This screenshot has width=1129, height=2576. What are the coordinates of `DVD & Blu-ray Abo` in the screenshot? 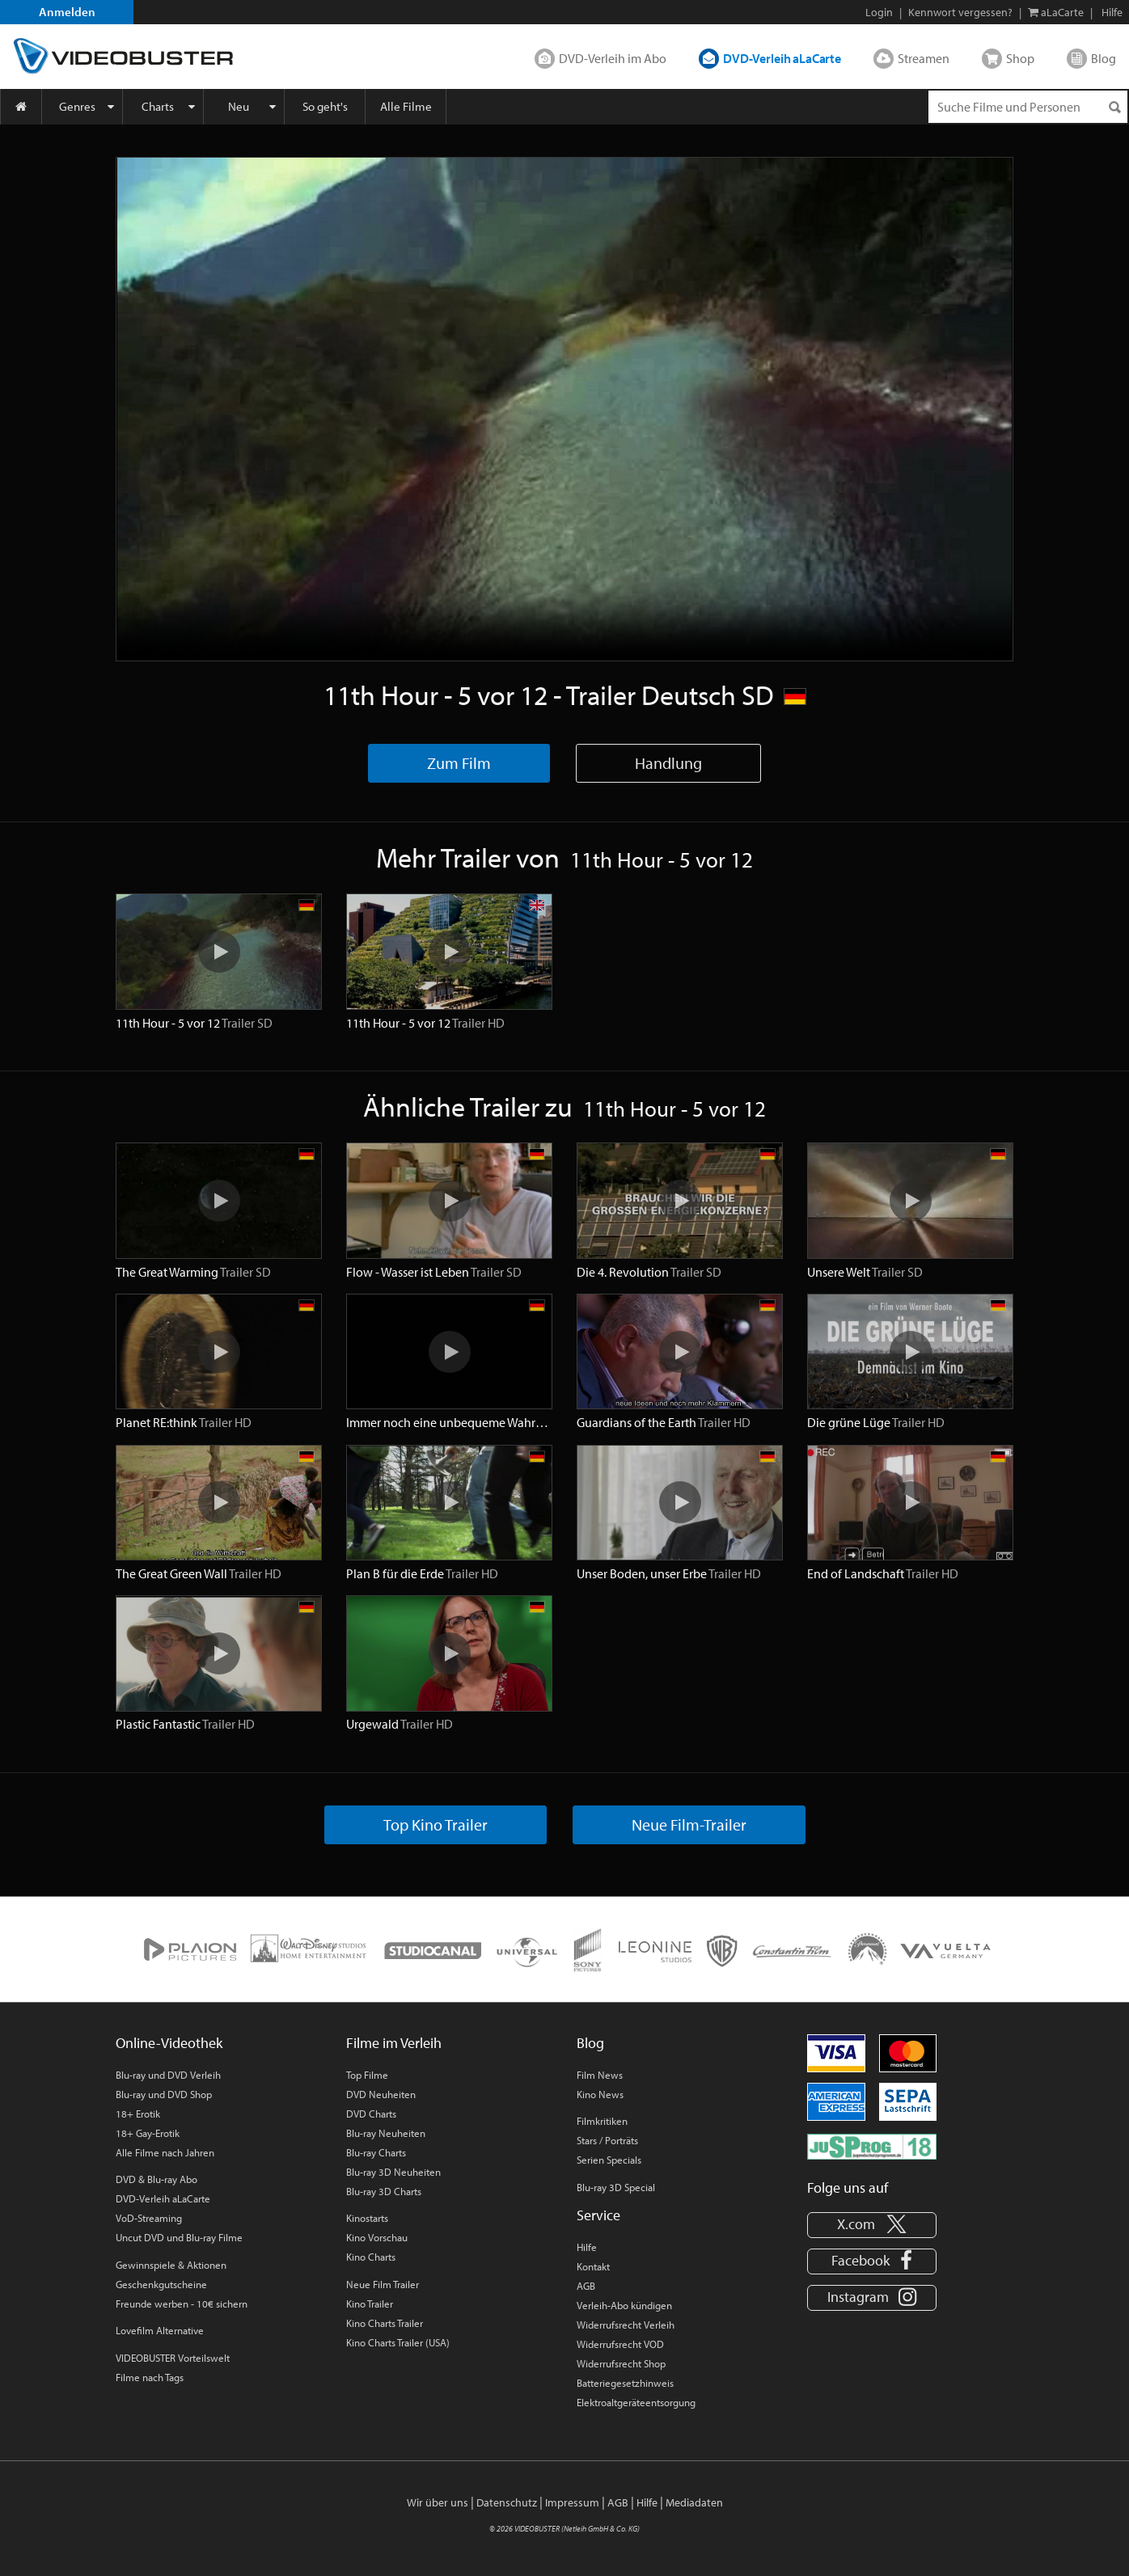 It's located at (156, 2179).